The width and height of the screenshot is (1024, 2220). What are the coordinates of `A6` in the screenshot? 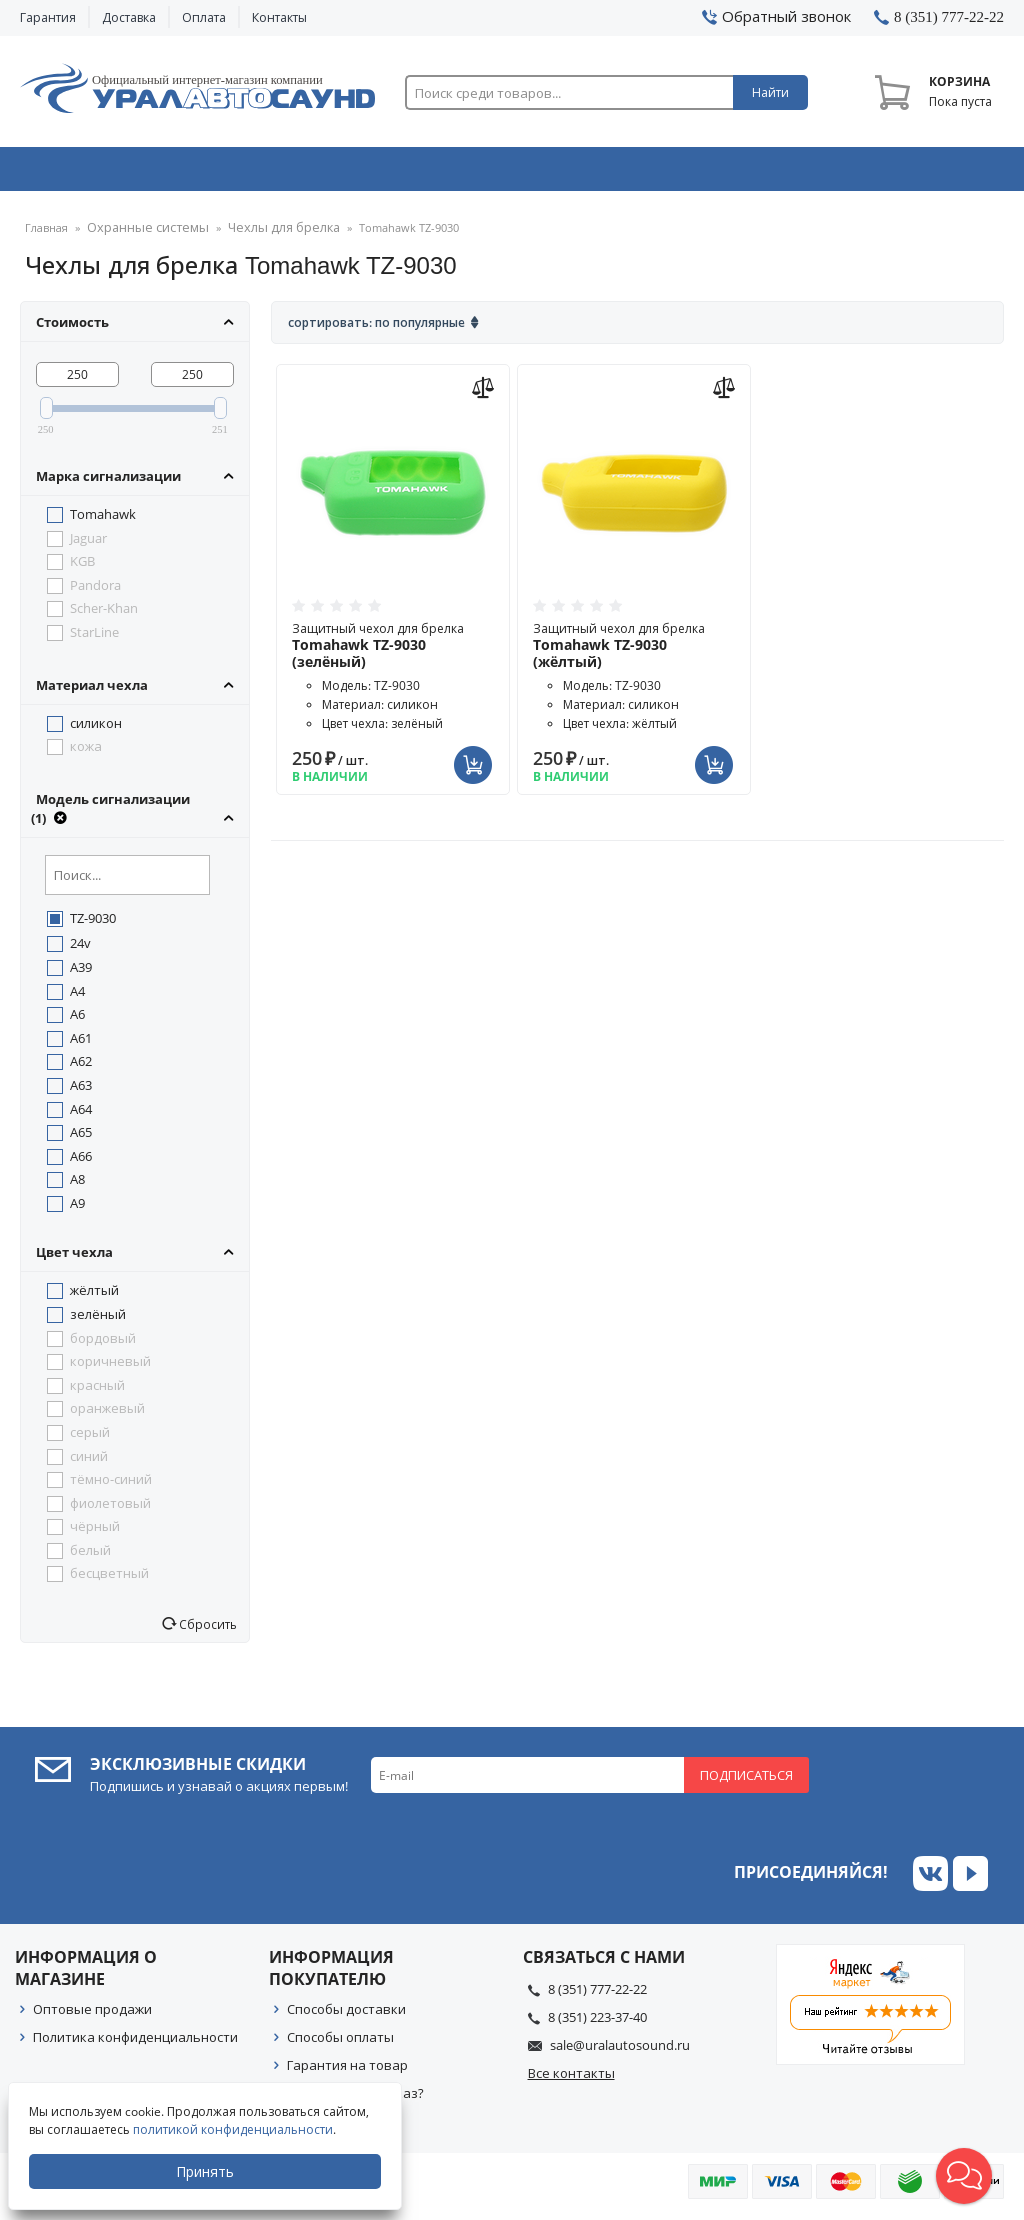 It's located at (77, 1020).